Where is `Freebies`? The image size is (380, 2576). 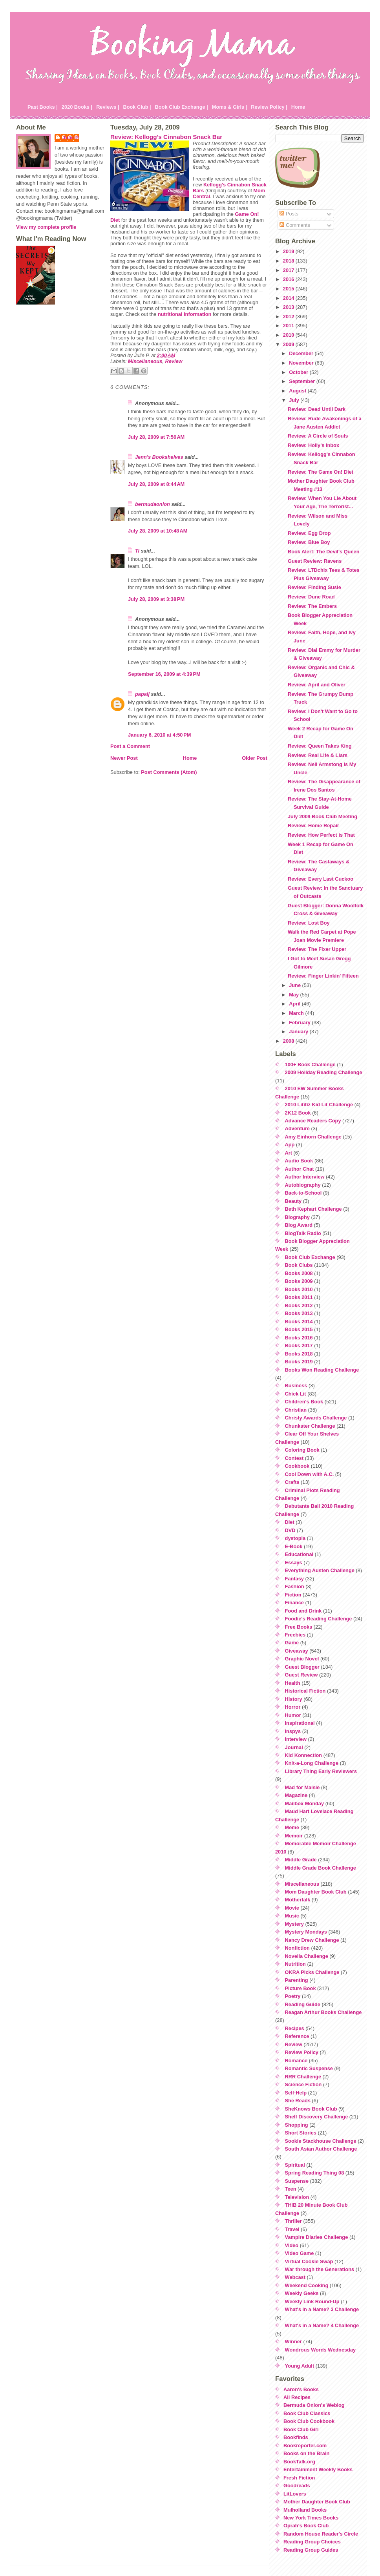 Freebies is located at coordinates (295, 1635).